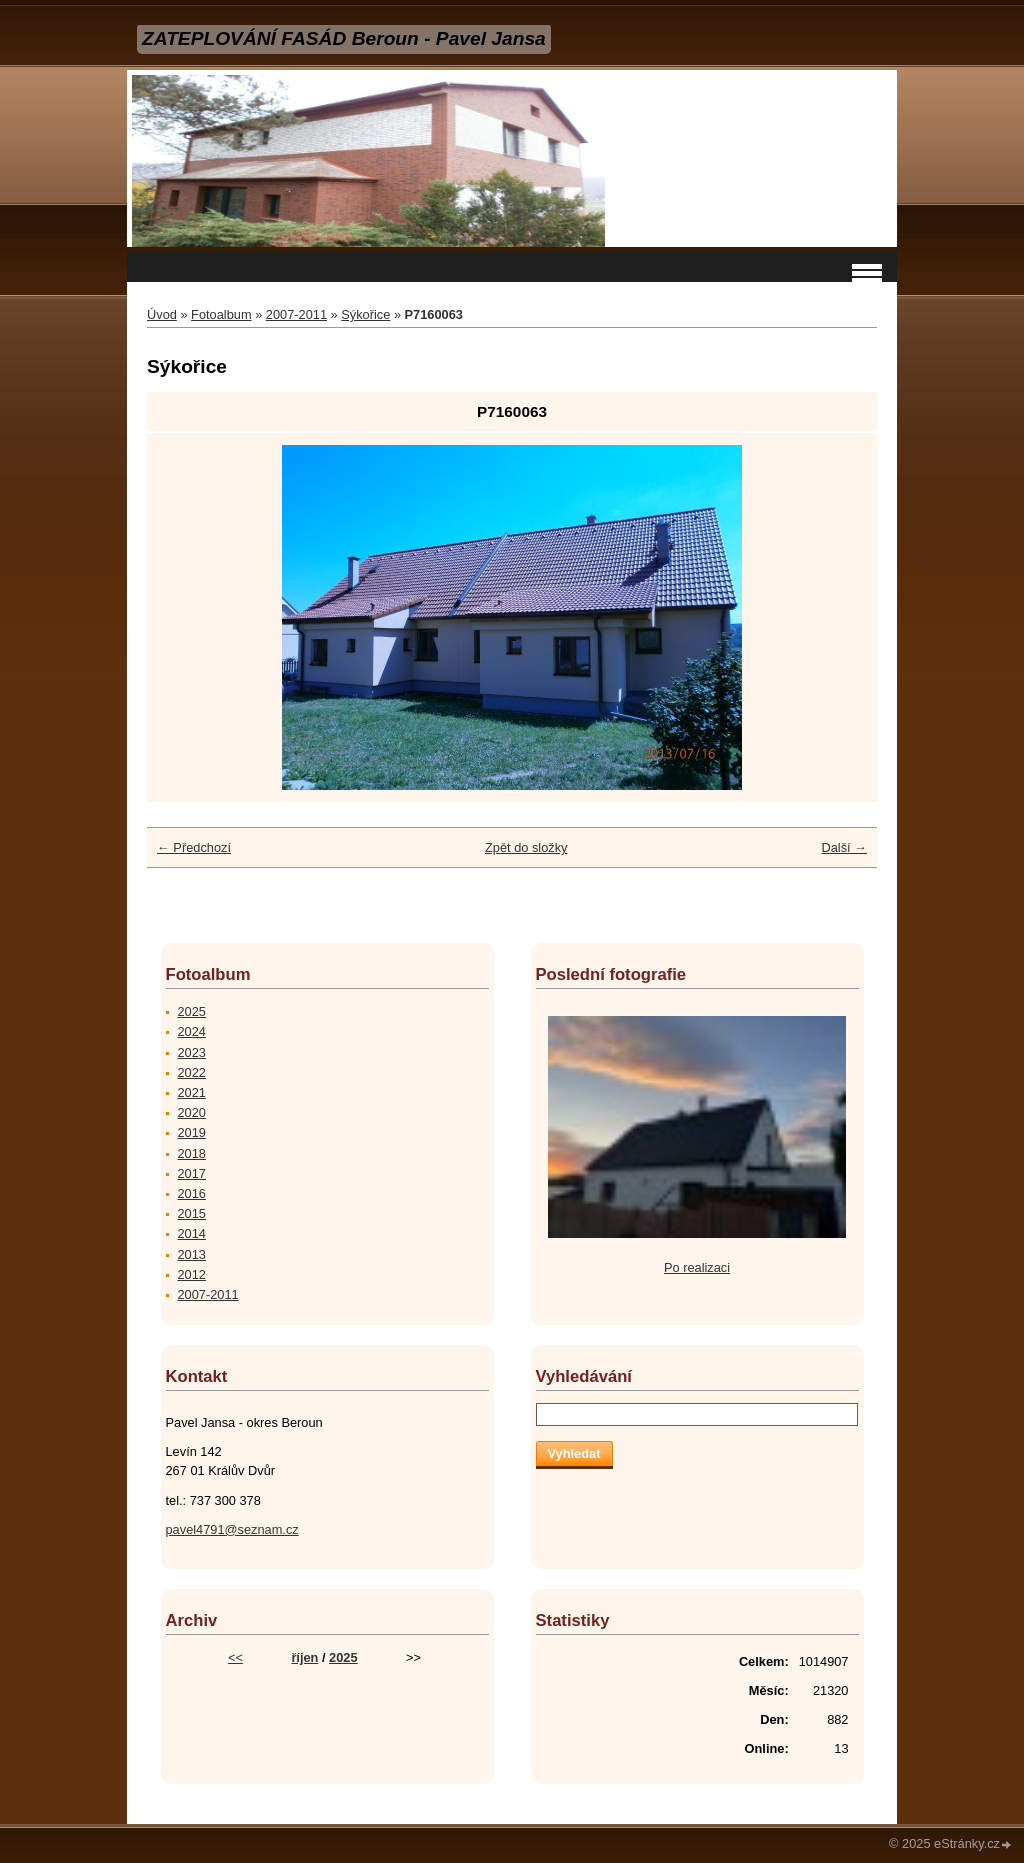  I want to click on 2025, so click(192, 1011).